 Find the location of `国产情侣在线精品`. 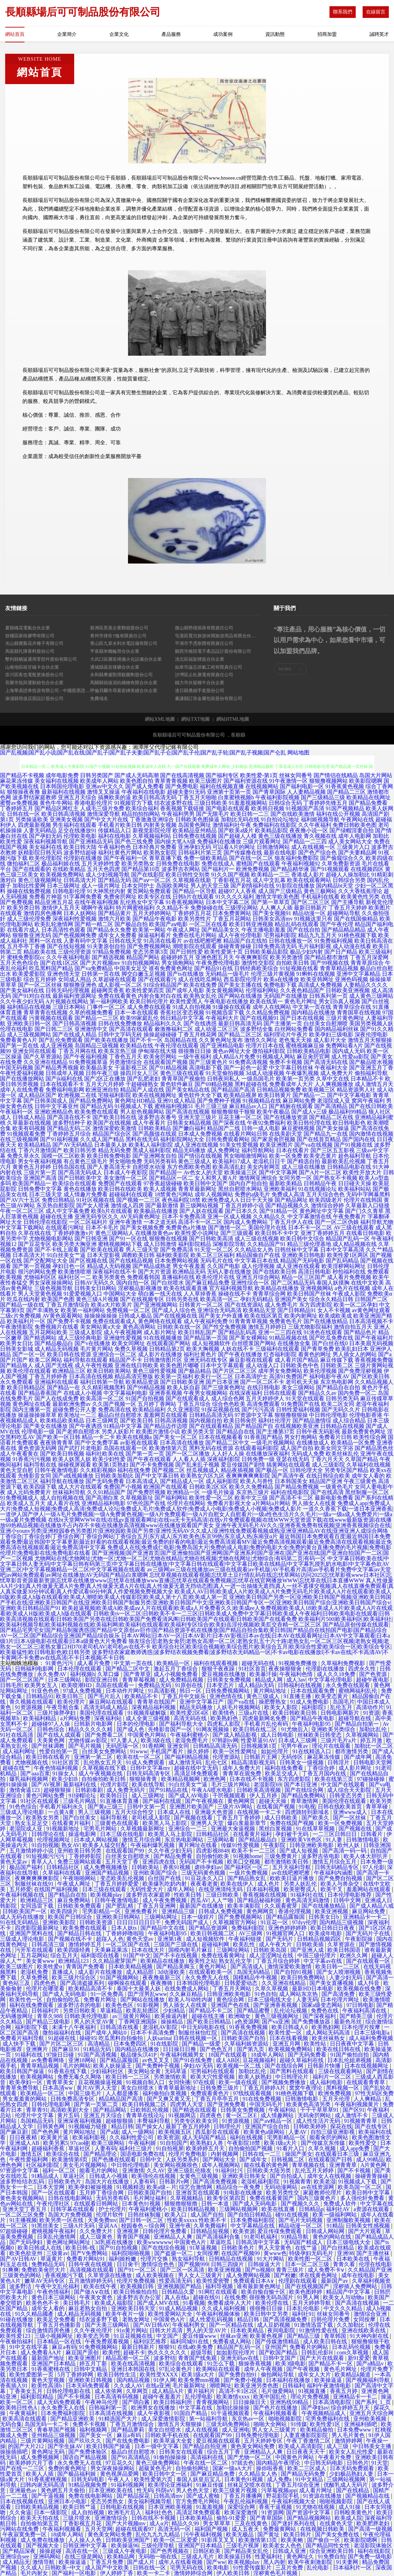

国产情侣在线精品 is located at coordinates (336, 775).